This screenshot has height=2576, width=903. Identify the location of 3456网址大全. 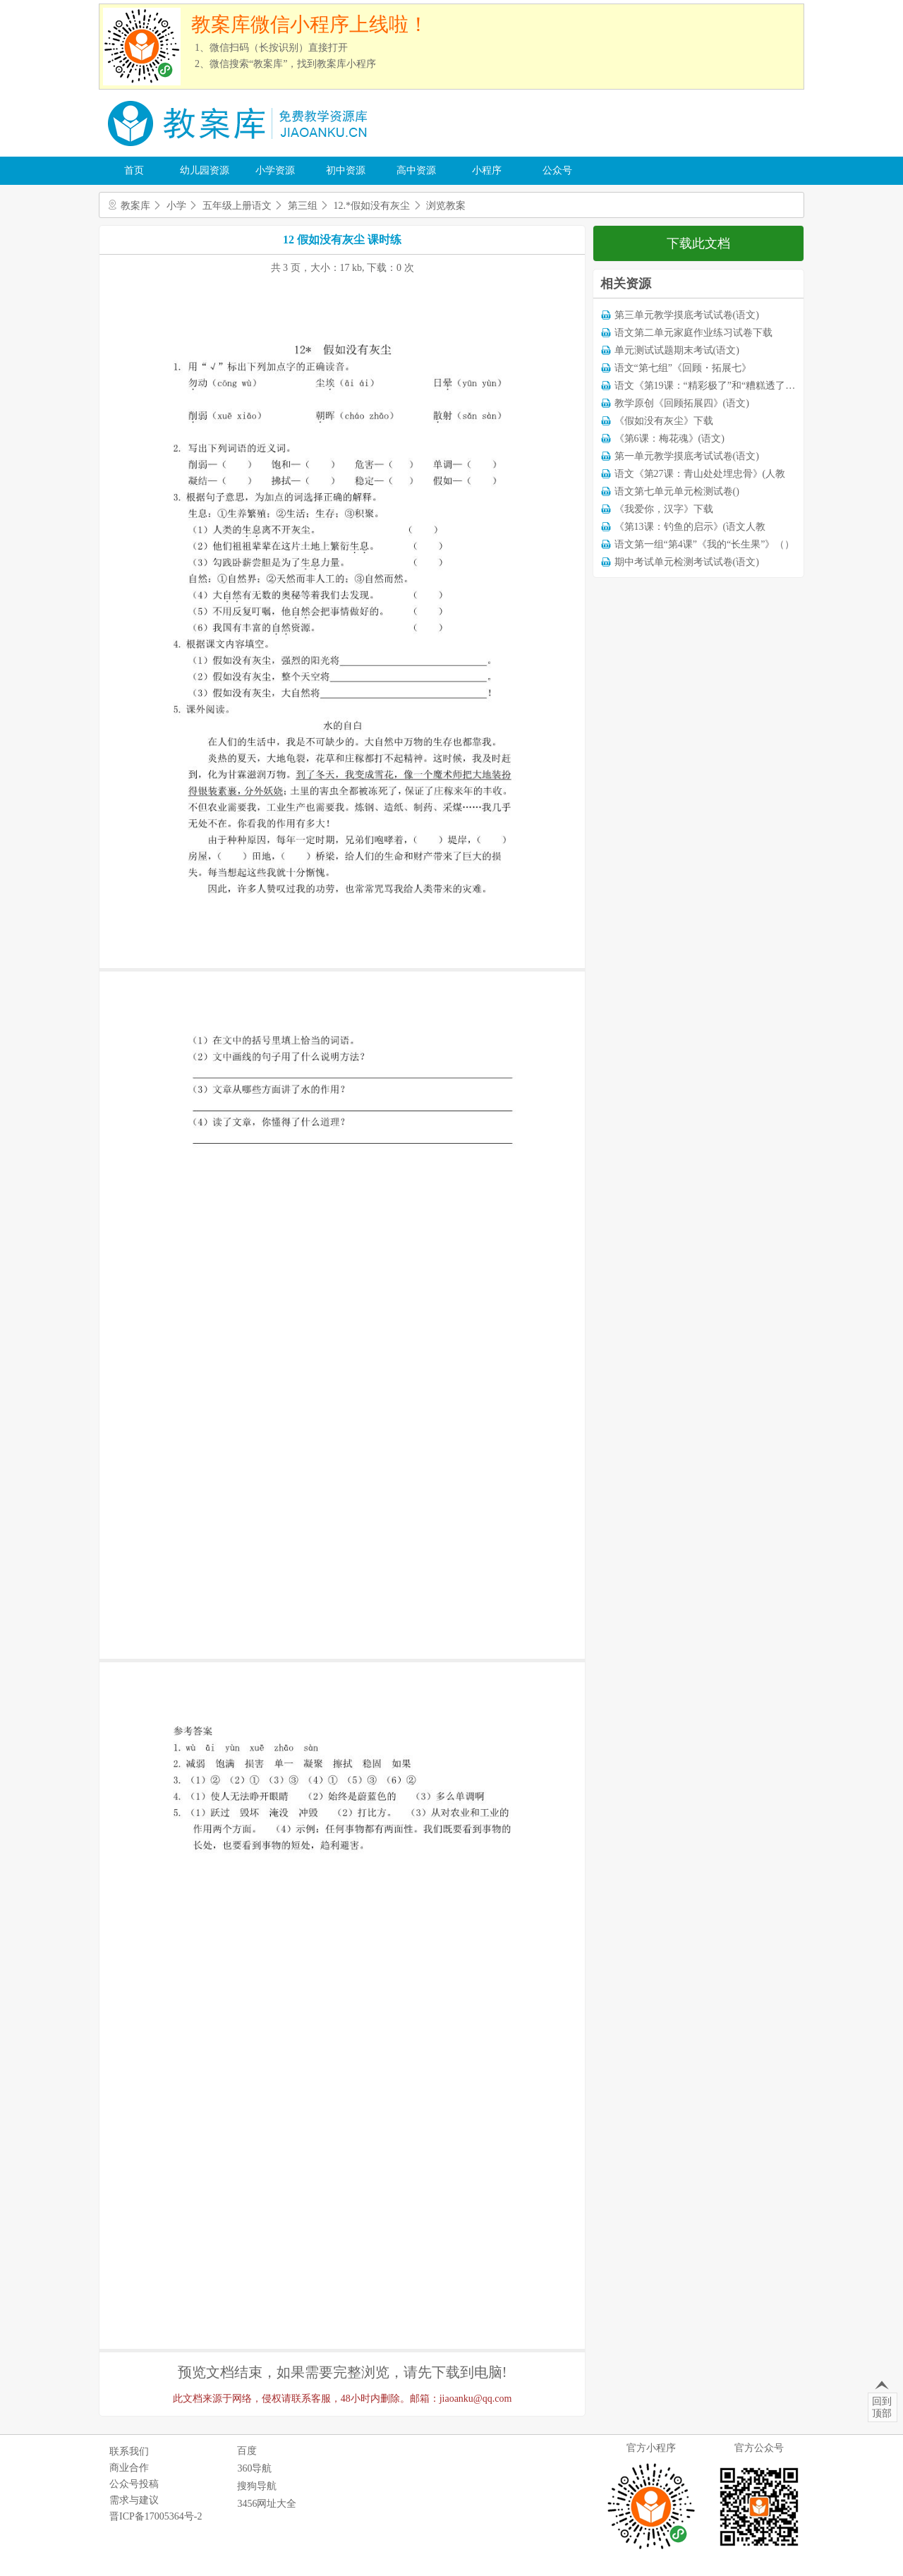
(266, 2503).